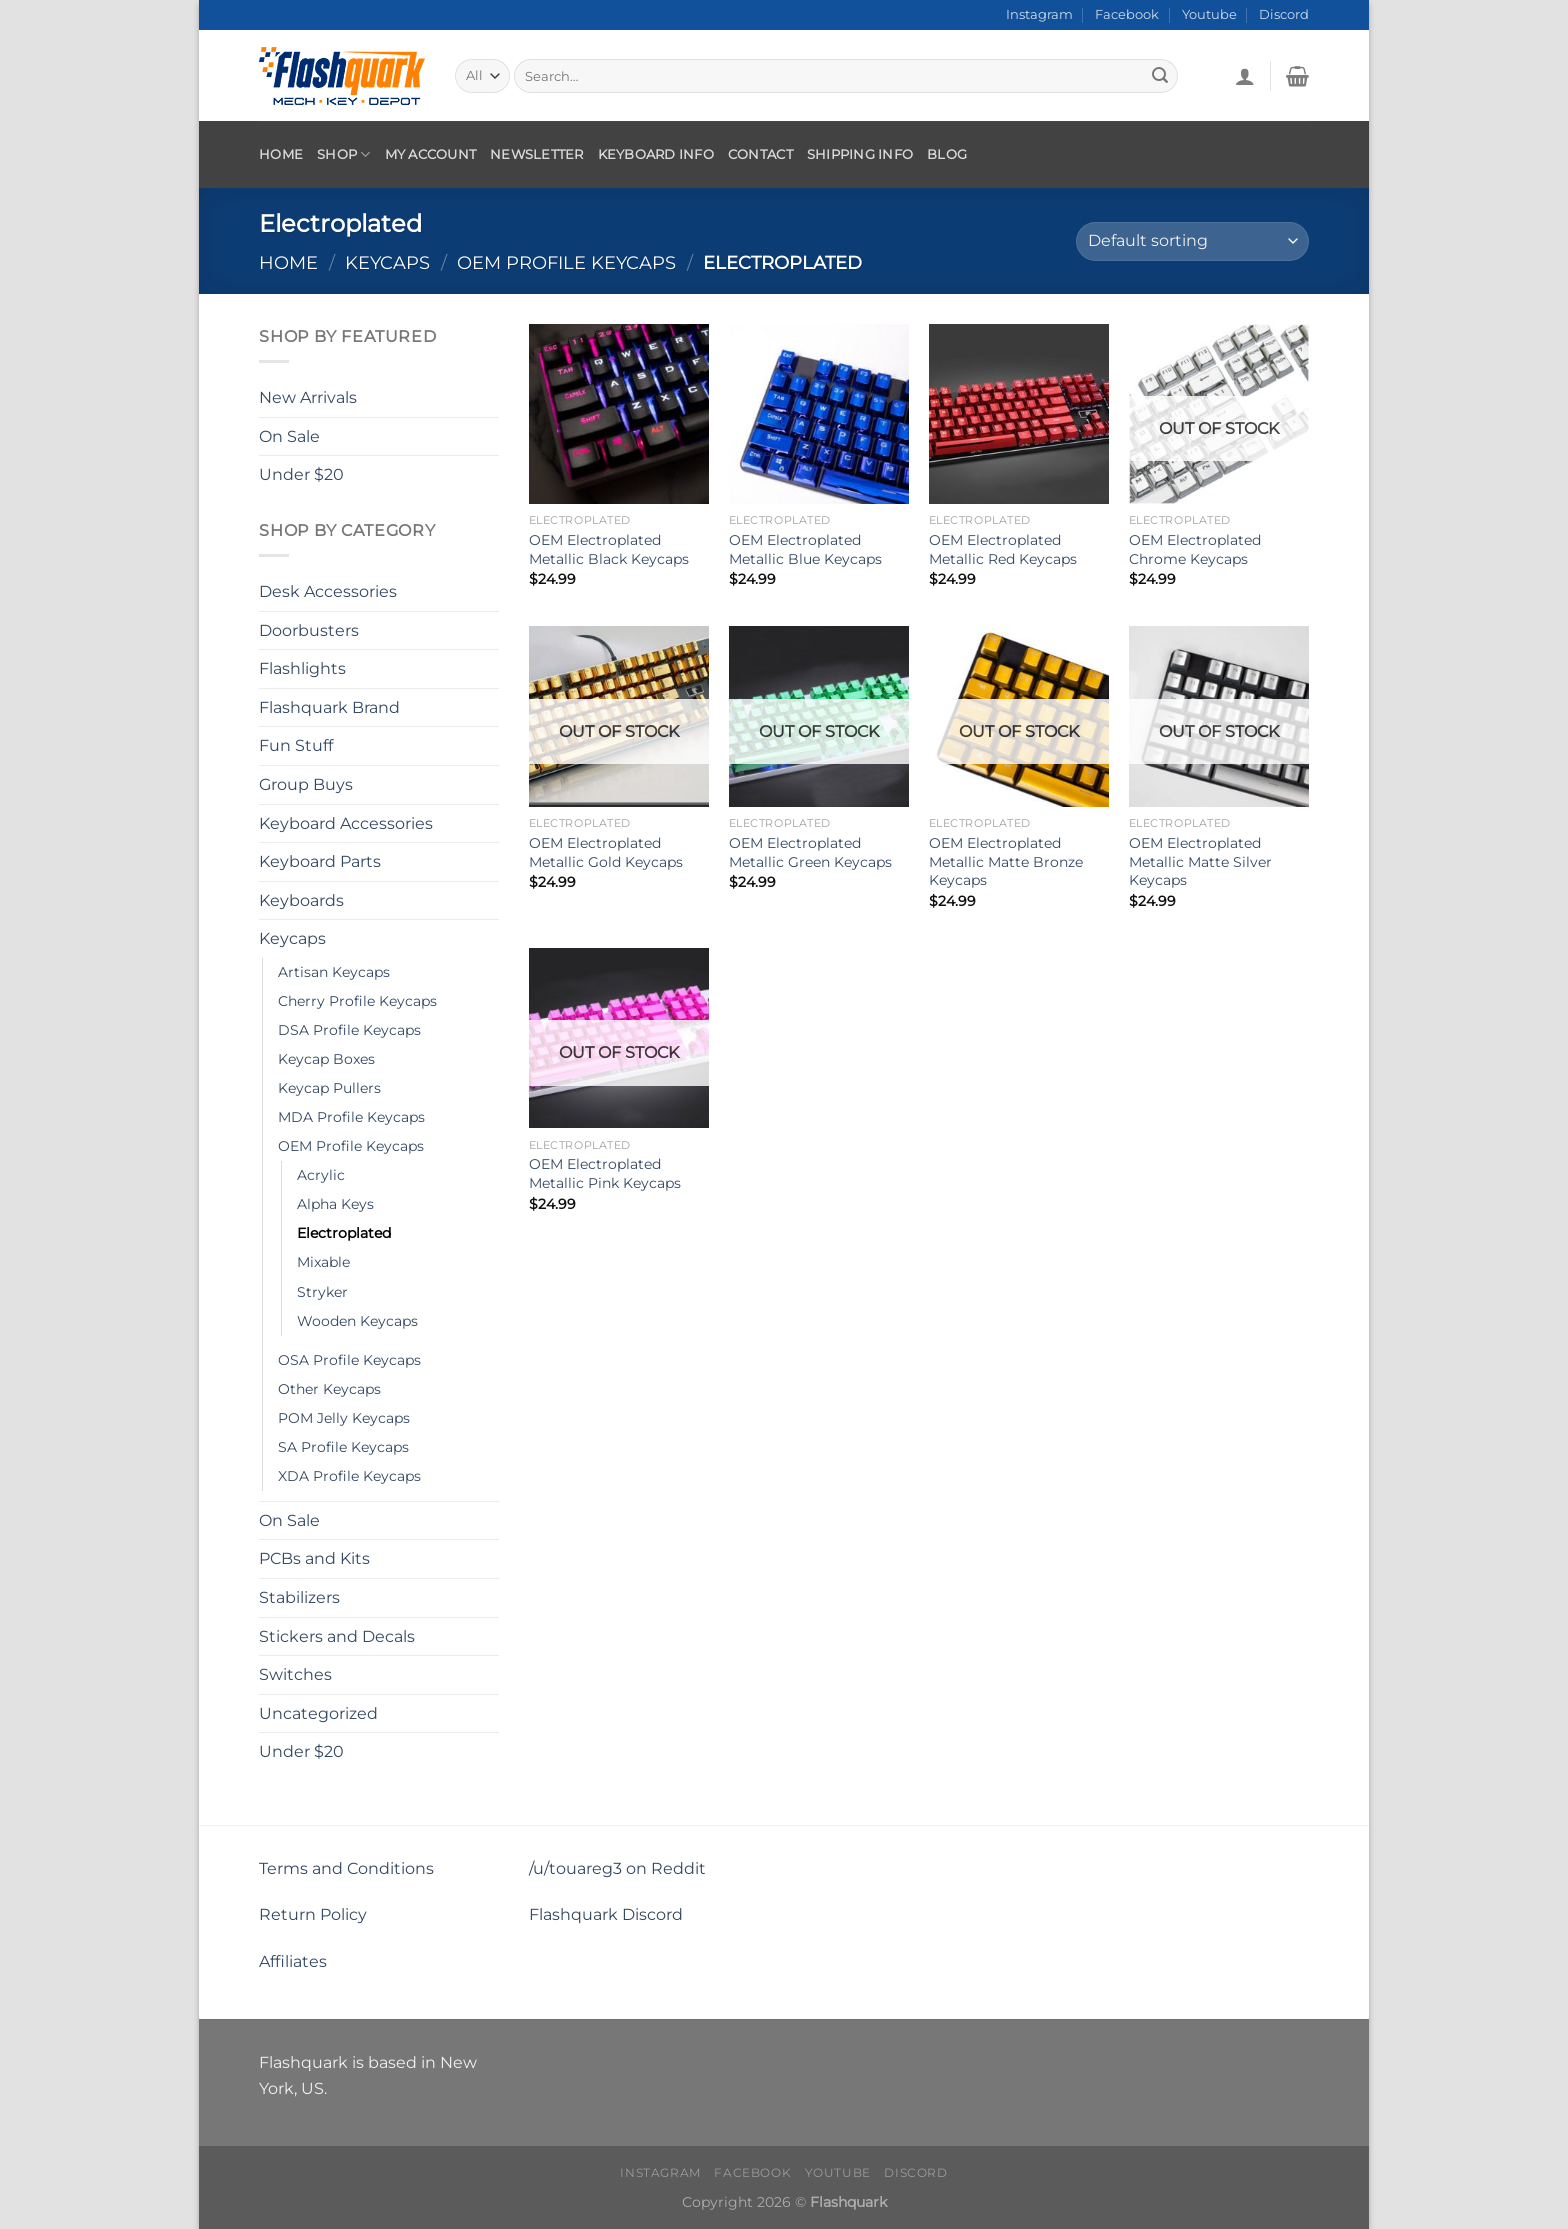 This screenshot has height=2229, width=1568. What do you see at coordinates (357, 1320) in the screenshot?
I see `Wooden Keycaps` at bounding box center [357, 1320].